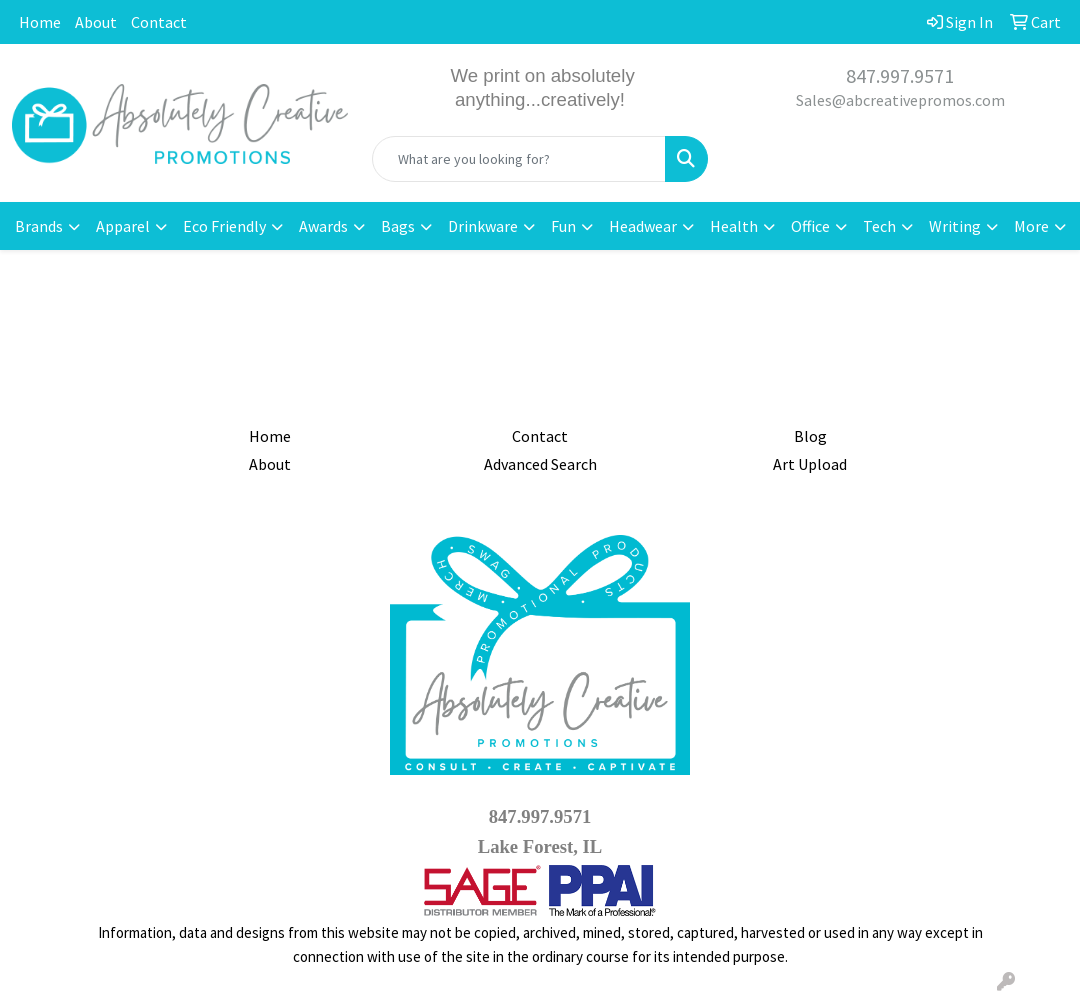 The image size is (1080, 1004). I want to click on Writing [button], so click(955, 226).